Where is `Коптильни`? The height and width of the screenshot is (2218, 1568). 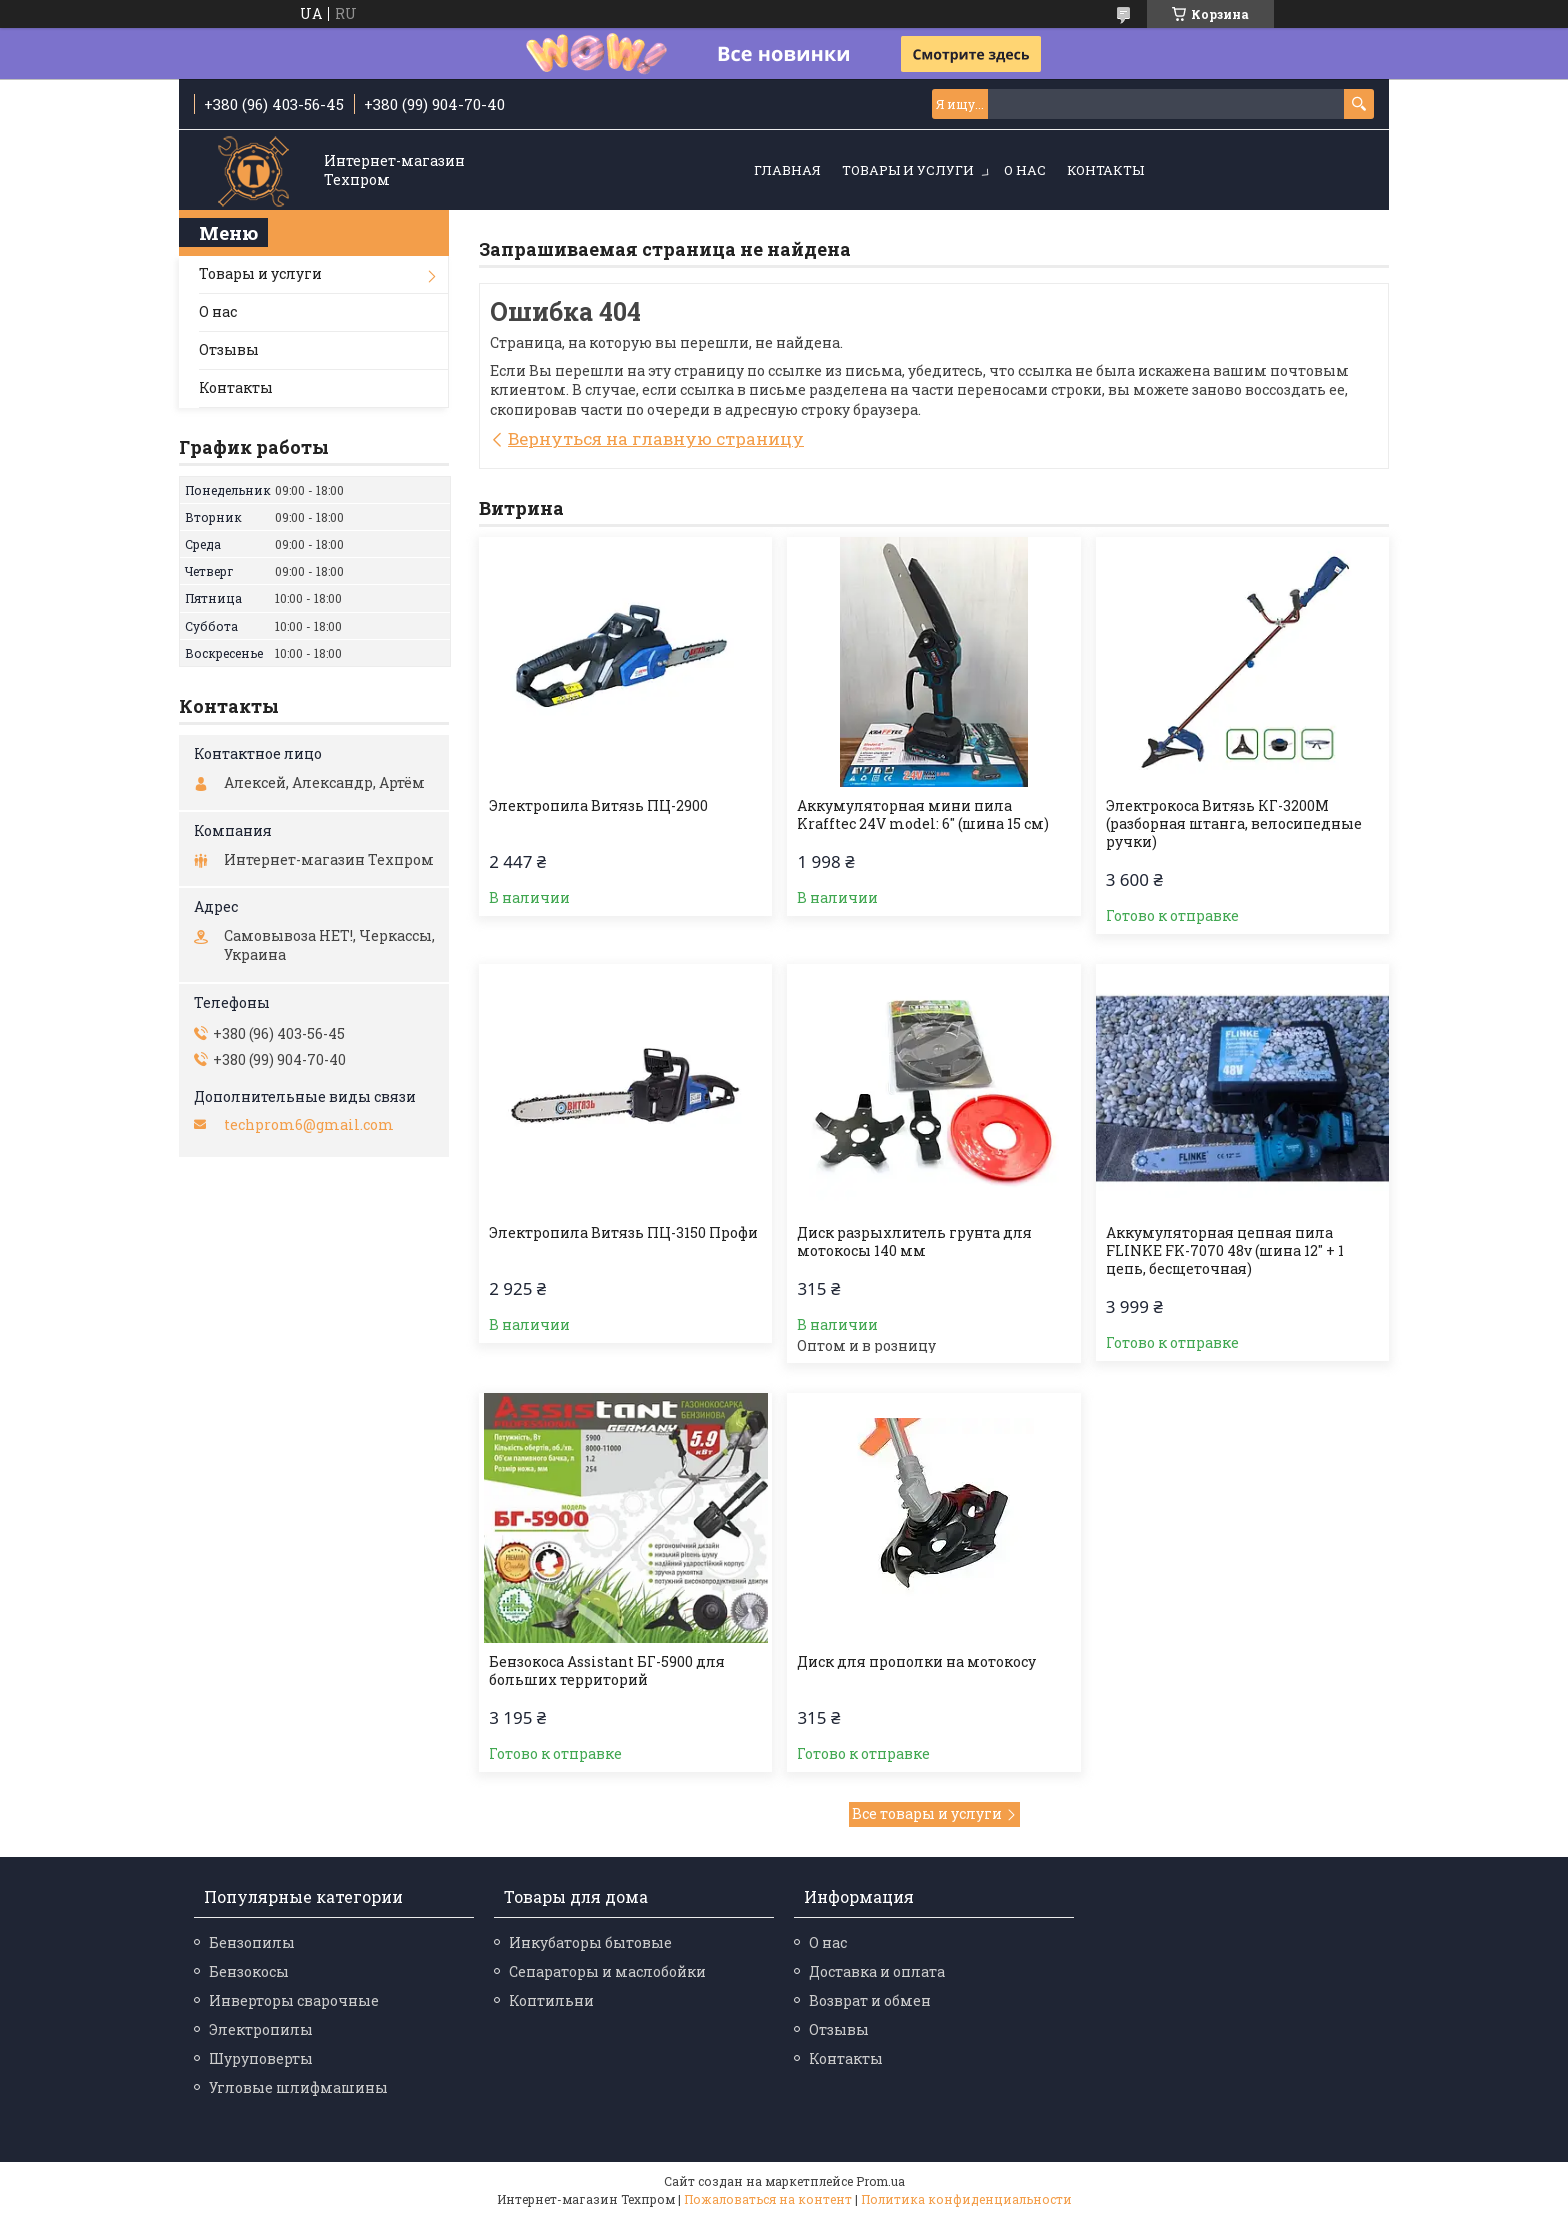
Коптильни is located at coordinates (551, 2000).